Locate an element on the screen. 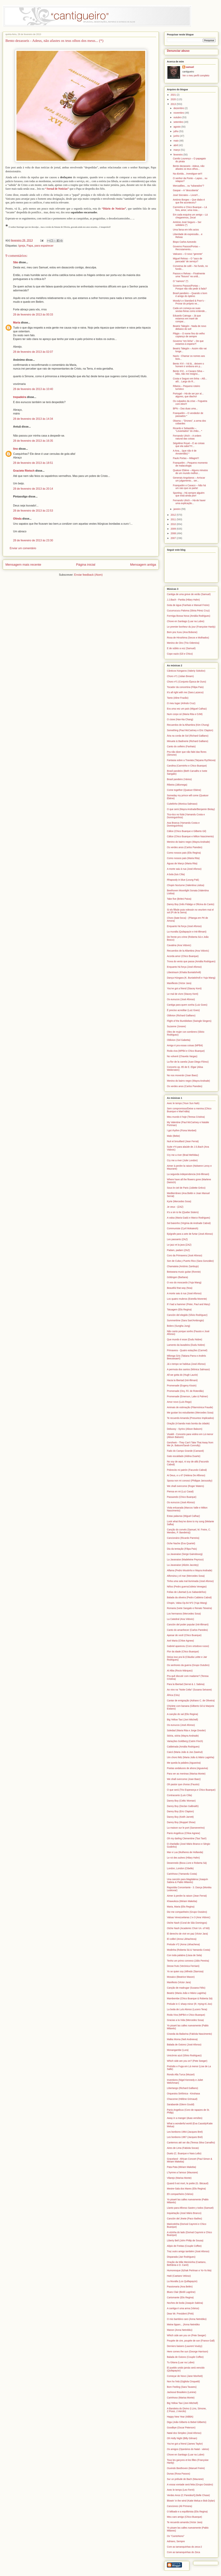  Canción del poder popular (Inti-Illimani) is located at coordinates (187, 1624).